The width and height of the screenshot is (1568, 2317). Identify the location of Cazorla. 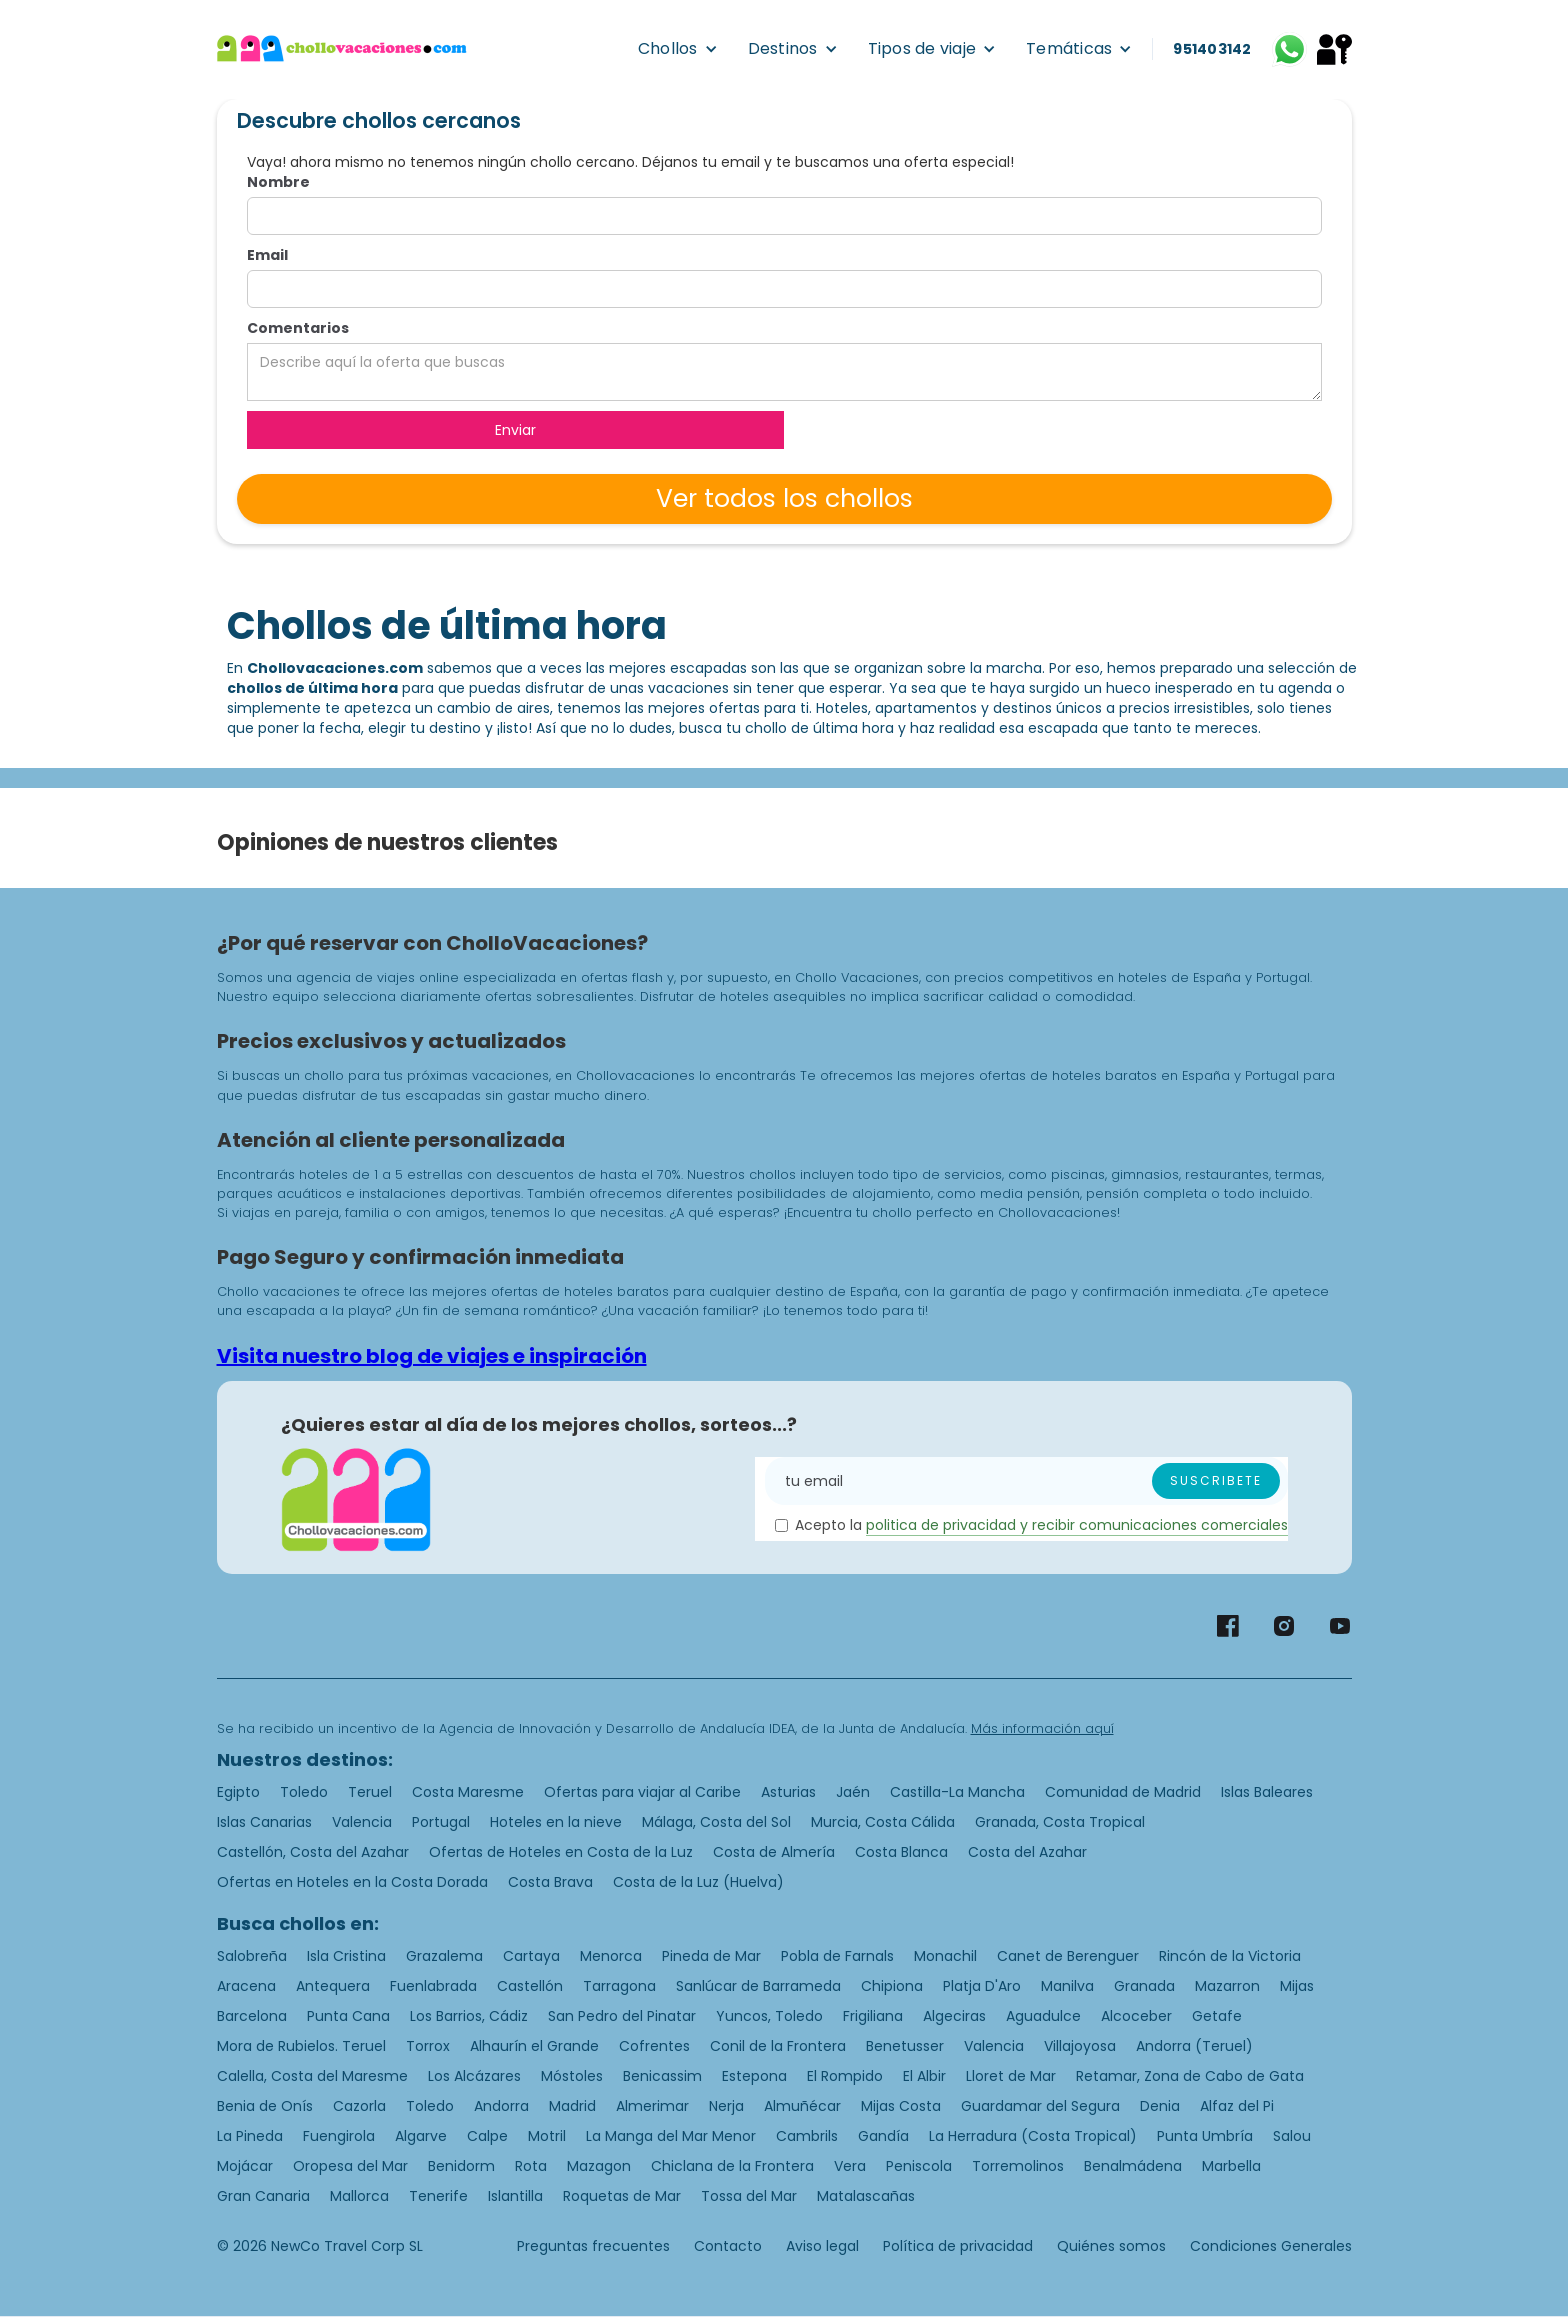
(359, 2106).